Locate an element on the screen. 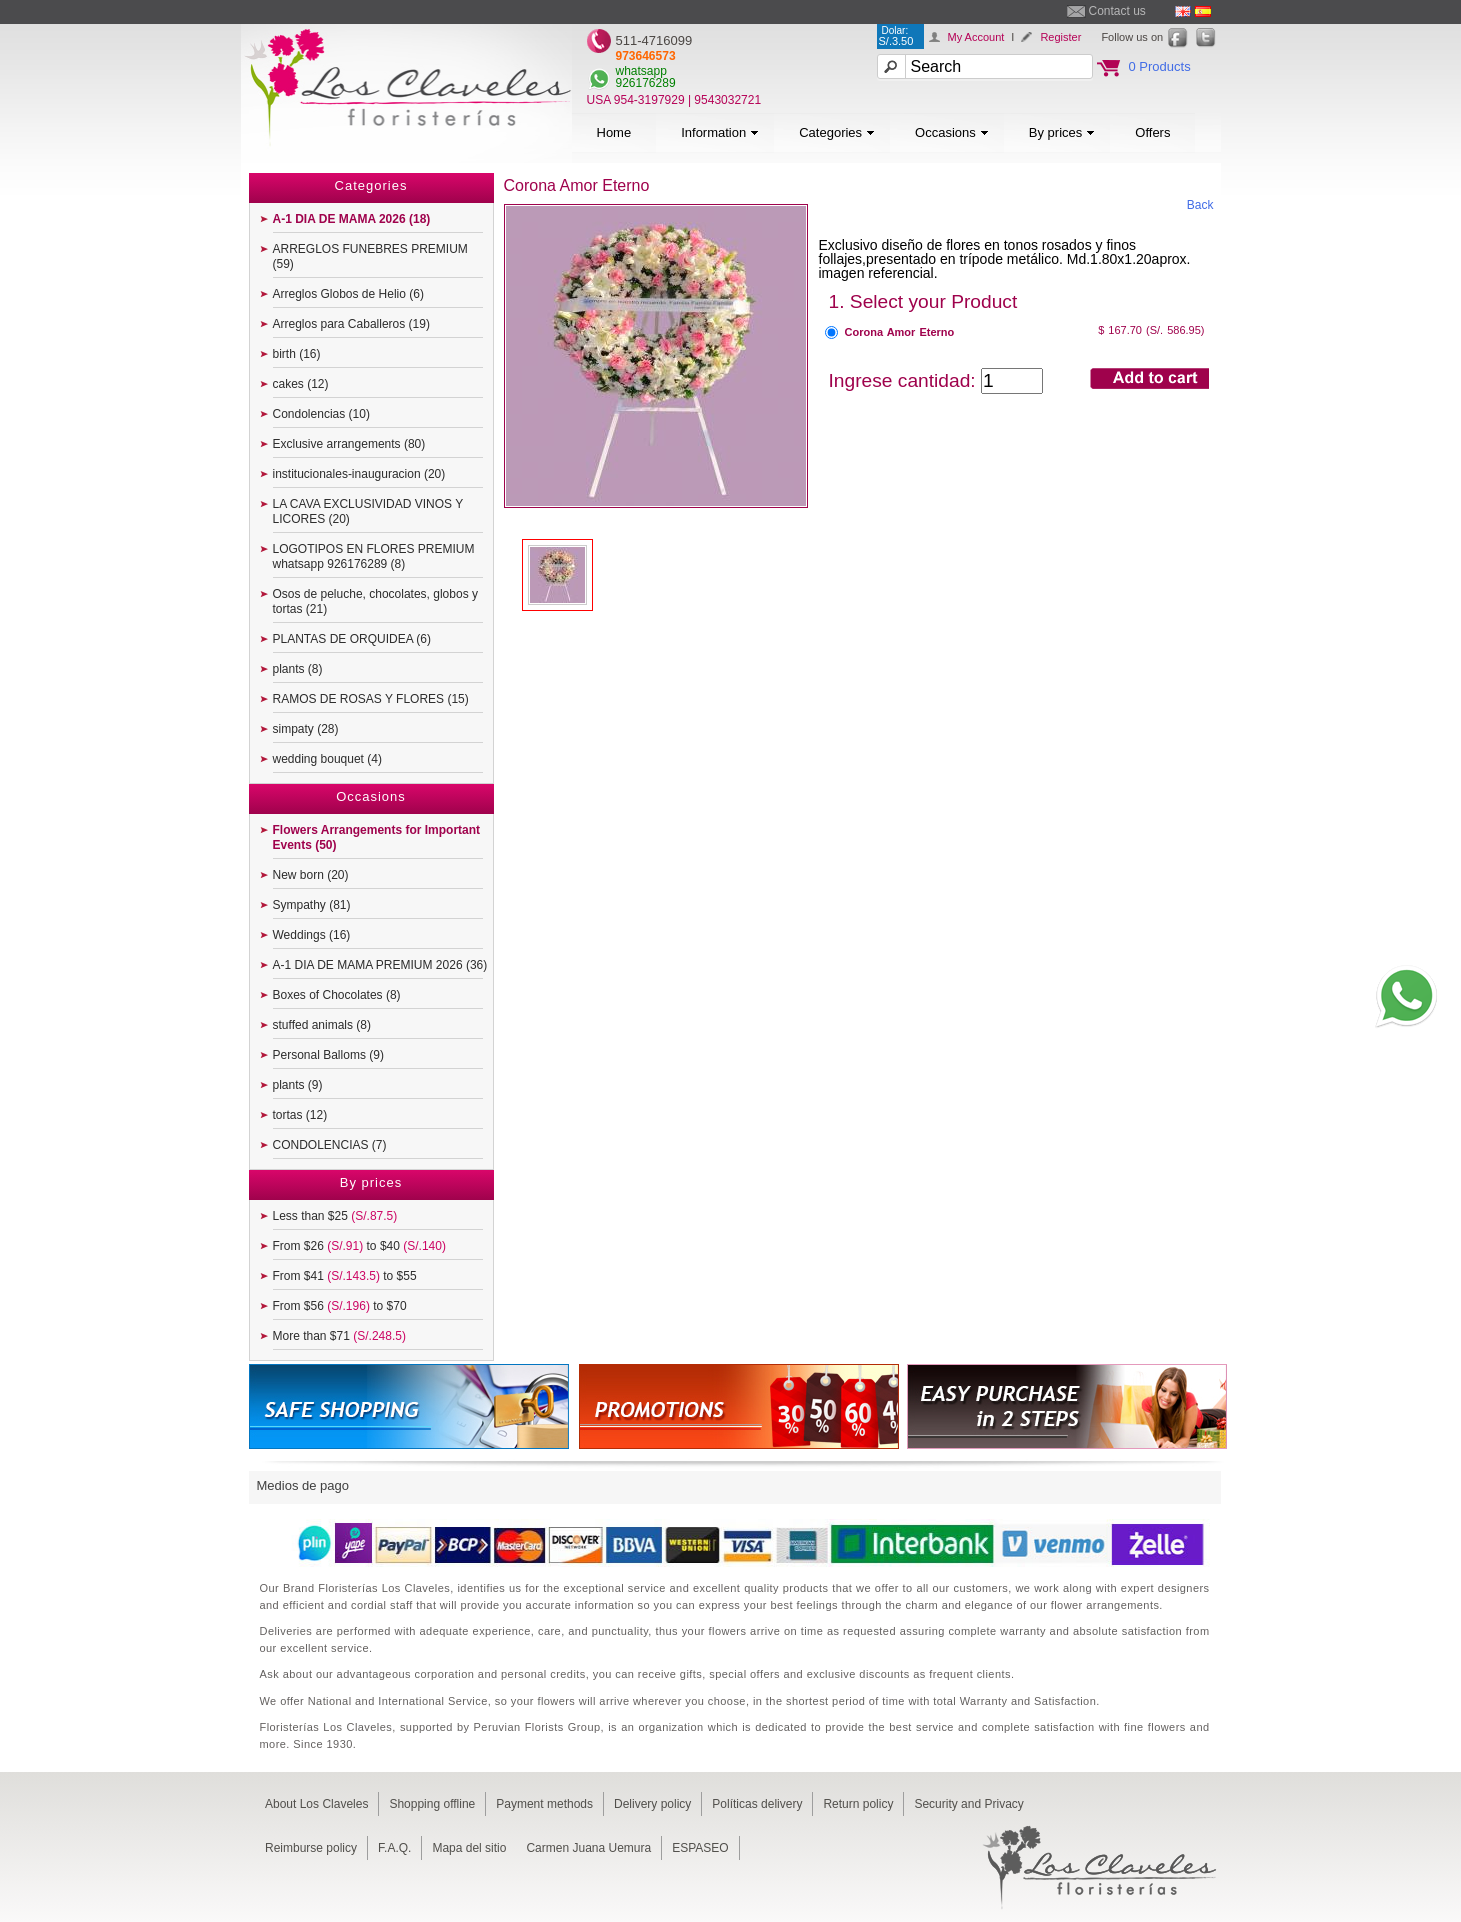 The height and width of the screenshot is (1922, 1461). Return policy is located at coordinates (858, 1804).